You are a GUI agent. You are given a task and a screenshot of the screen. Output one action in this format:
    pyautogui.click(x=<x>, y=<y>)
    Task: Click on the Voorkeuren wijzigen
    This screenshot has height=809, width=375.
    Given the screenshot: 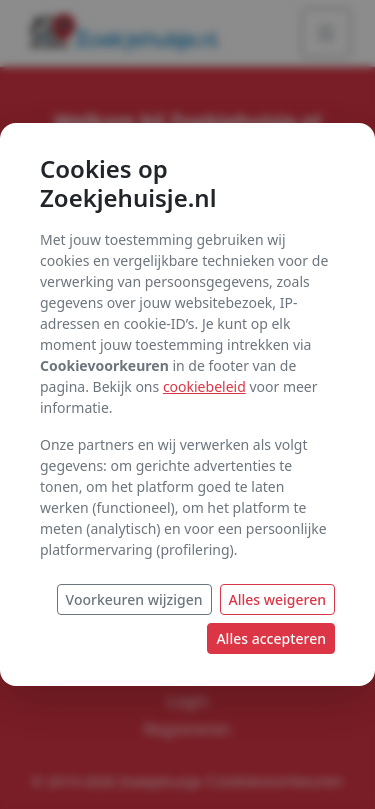 What is the action you would take?
    pyautogui.click(x=134, y=599)
    